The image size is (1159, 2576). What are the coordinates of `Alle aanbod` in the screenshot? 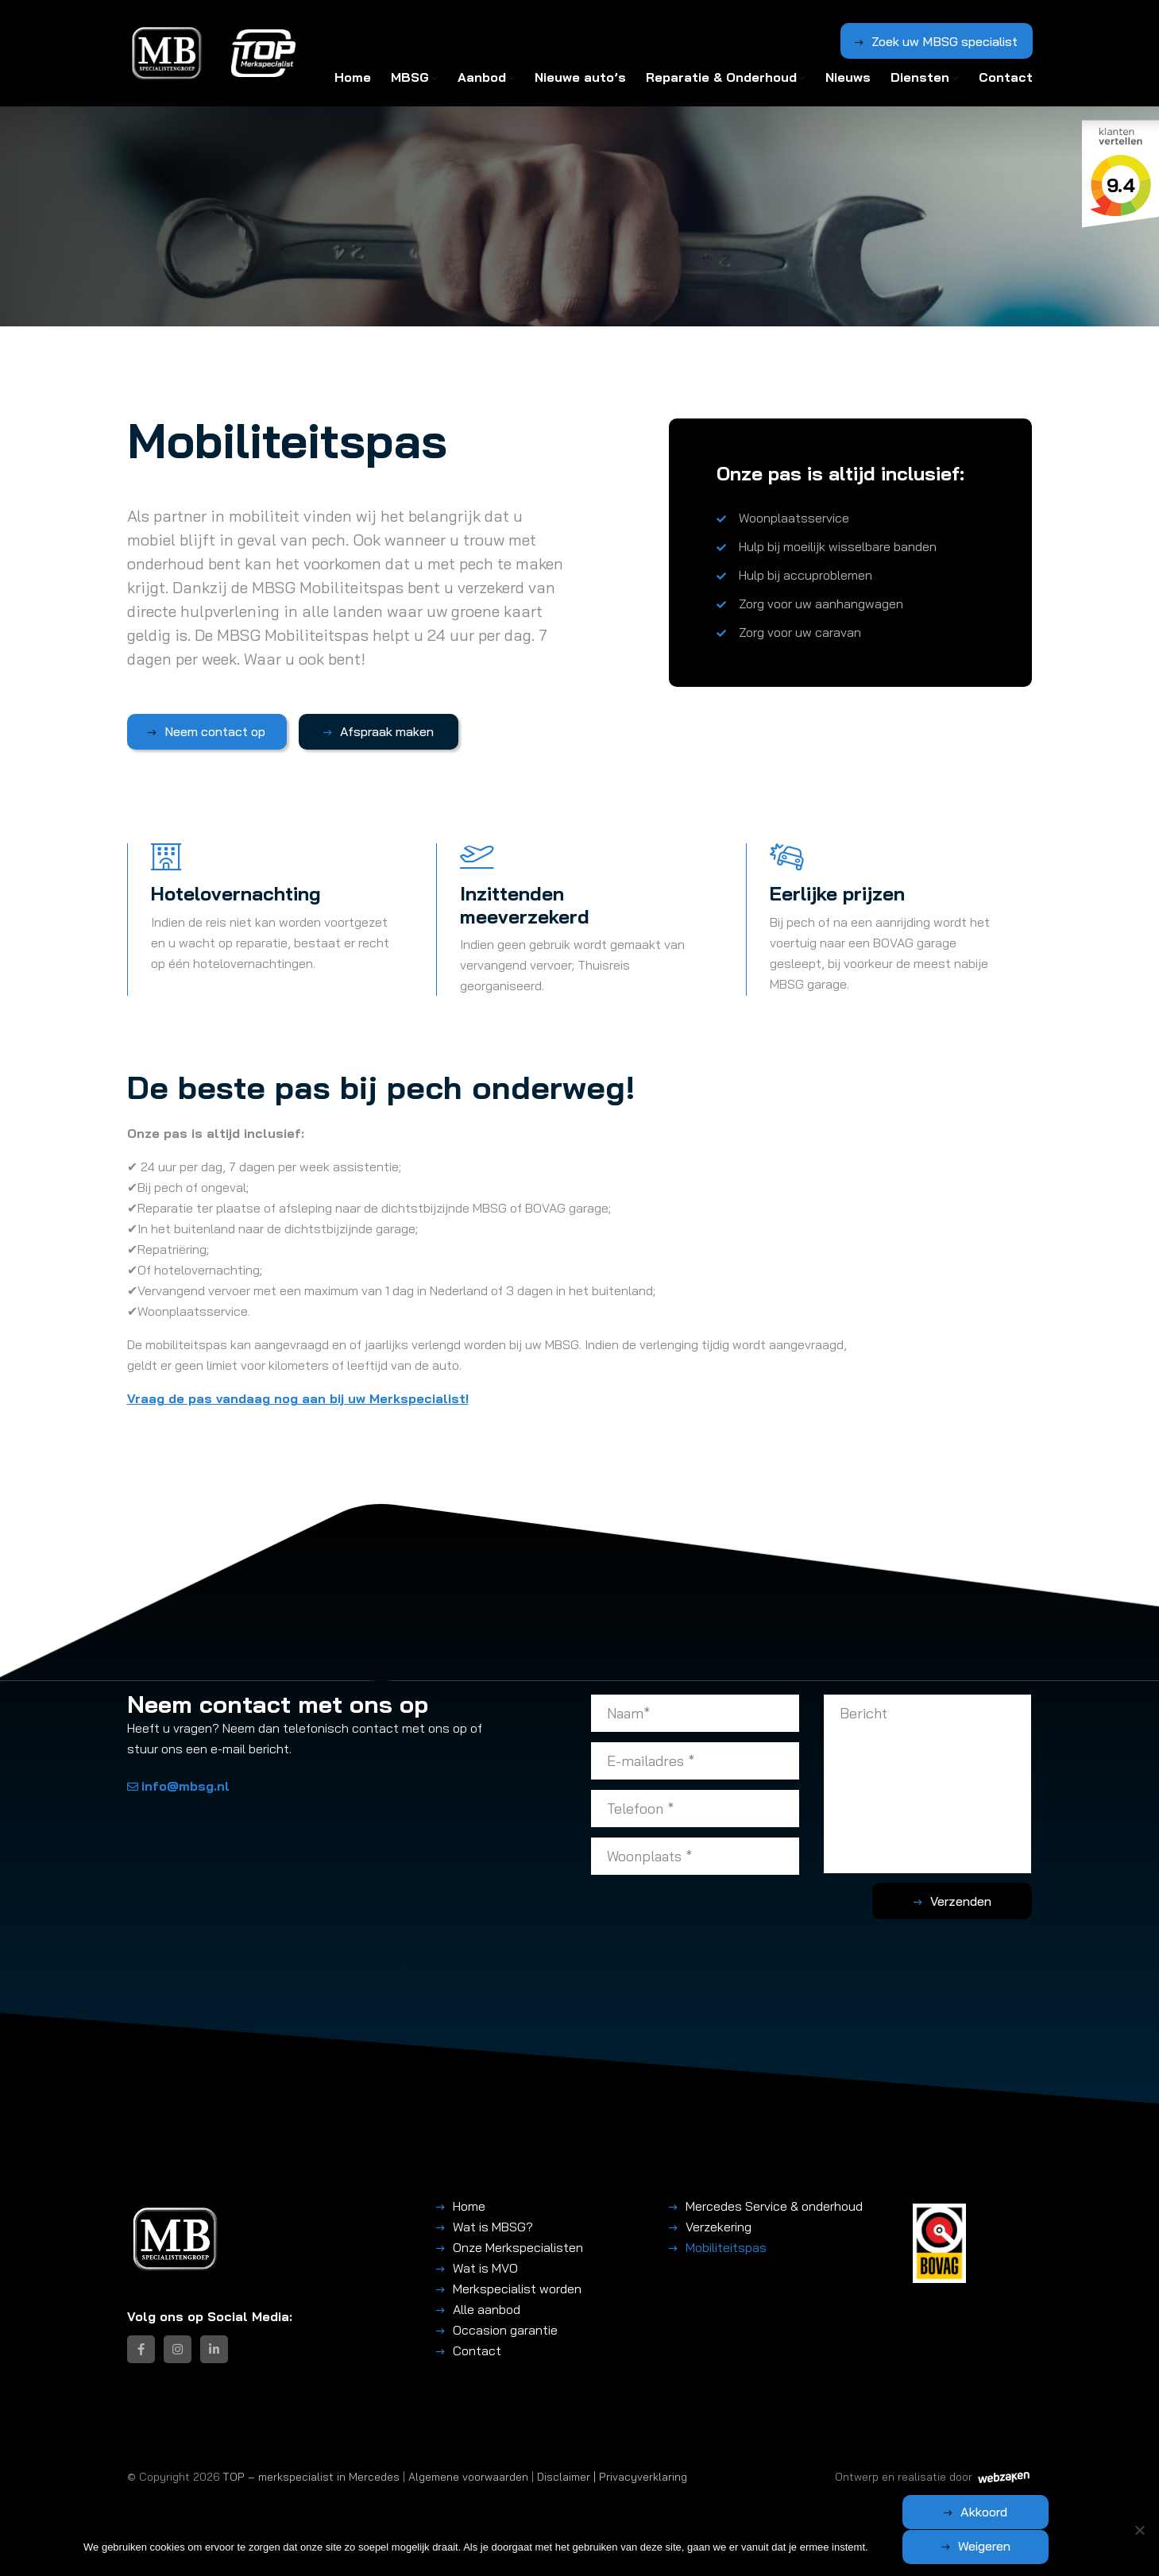 It's located at (486, 2308).